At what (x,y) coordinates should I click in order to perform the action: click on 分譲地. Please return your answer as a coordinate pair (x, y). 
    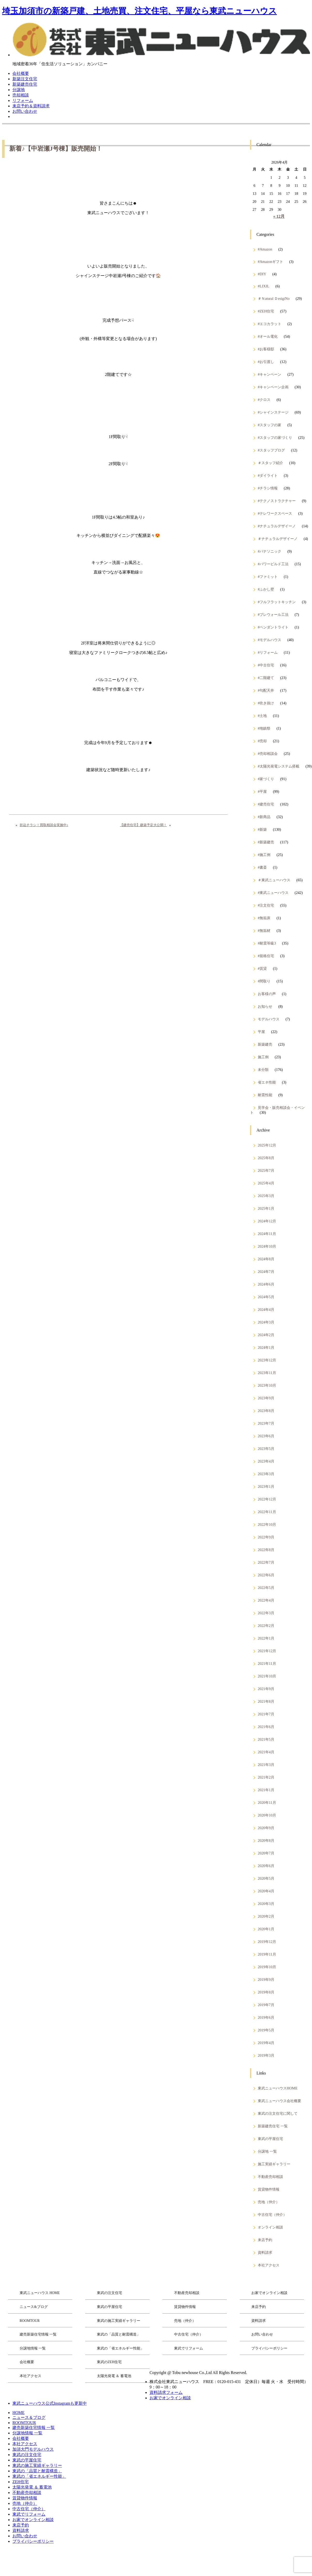
    Looking at the image, I should click on (18, 89).